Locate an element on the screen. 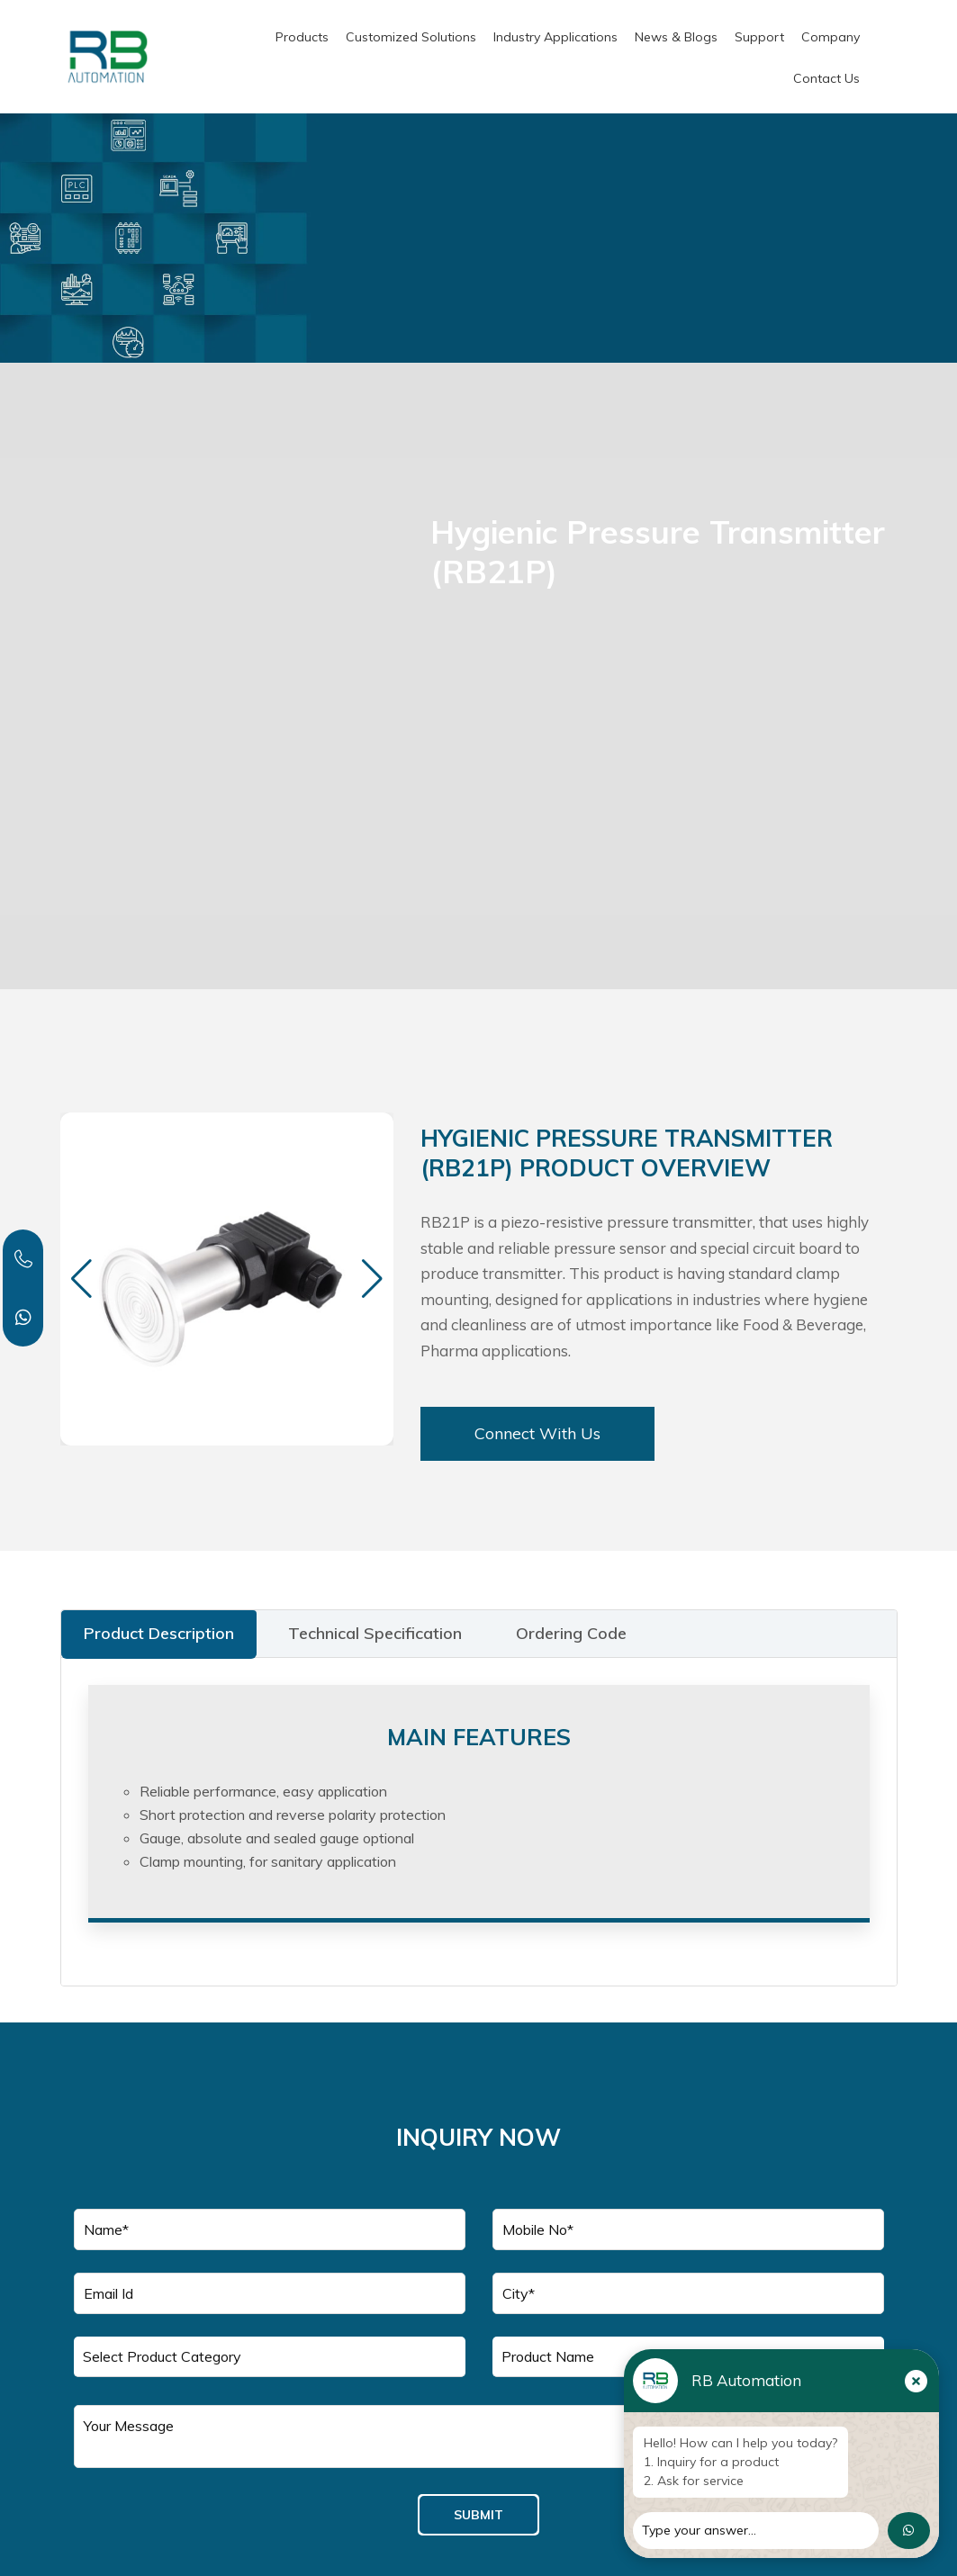 Image resolution: width=957 pixels, height=2576 pixels. Customized Solutions is located at coordinates (411, 37).